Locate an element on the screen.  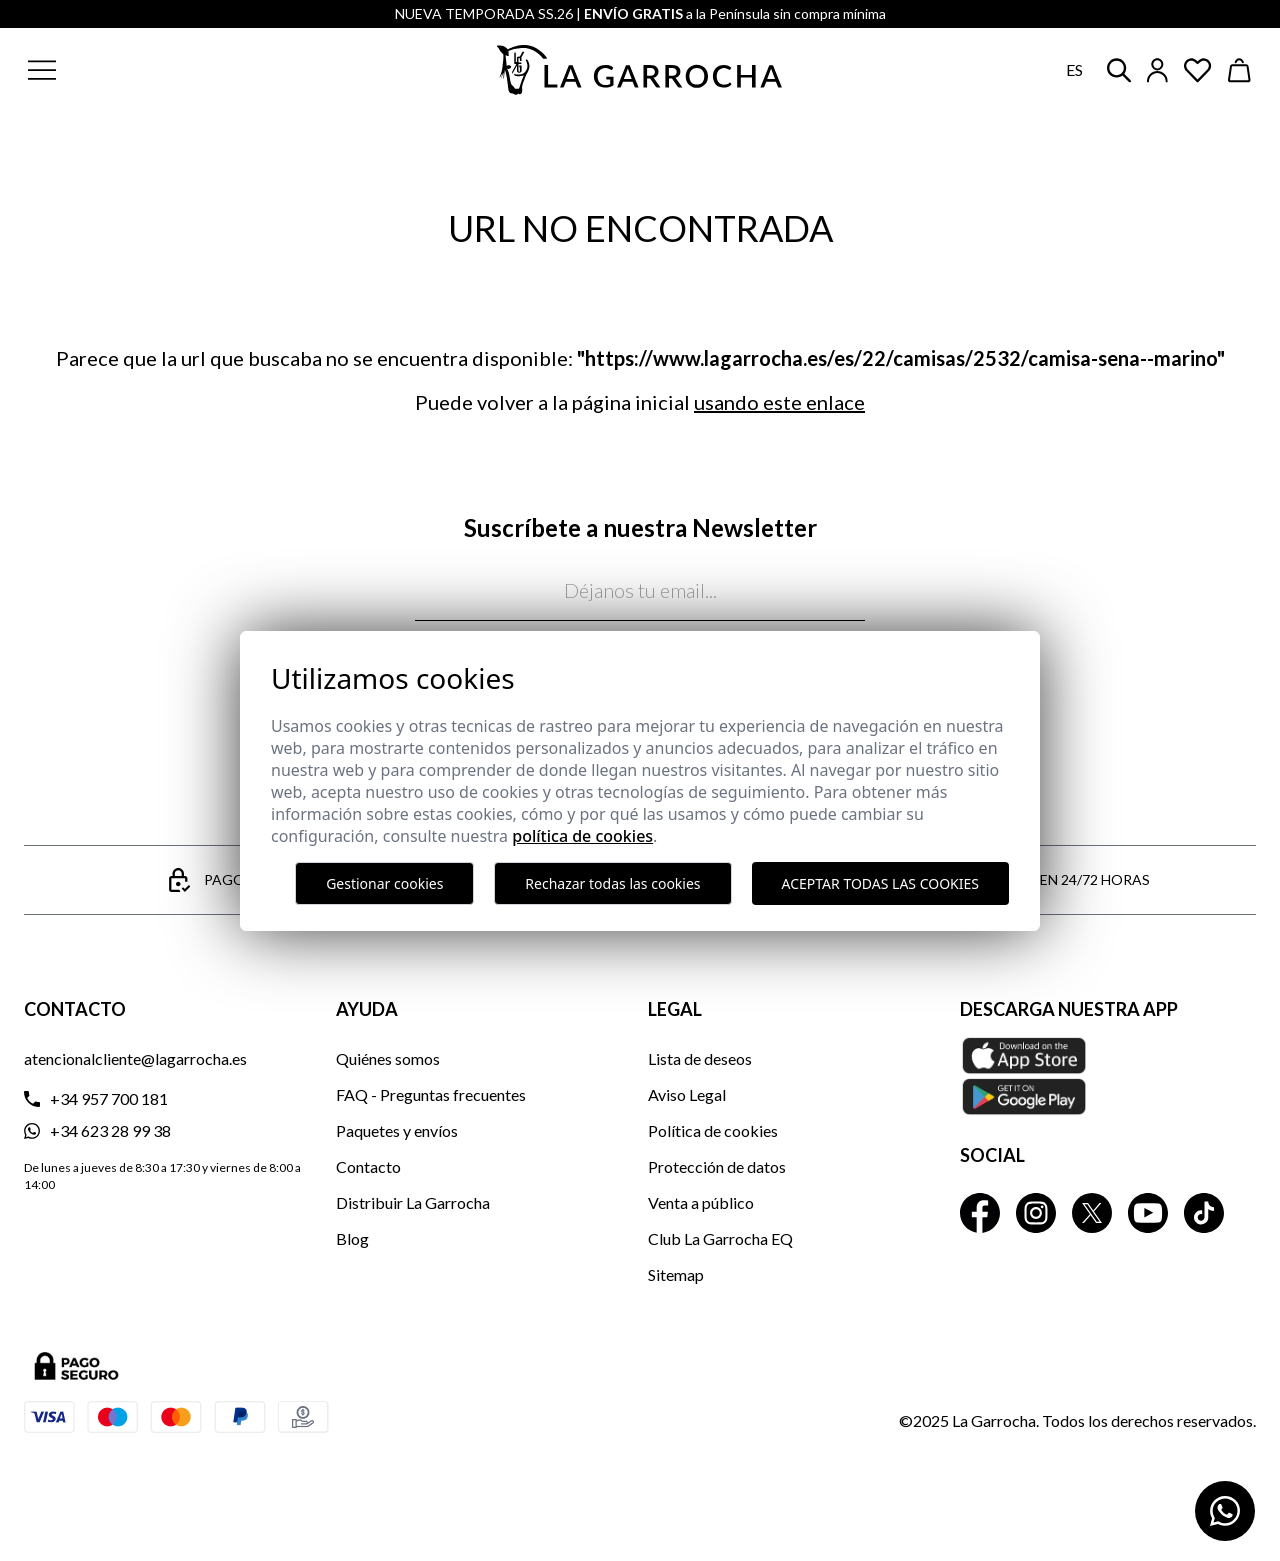
[Ver artículos guardados en favoritos] is located at coordinates (1198, 70).